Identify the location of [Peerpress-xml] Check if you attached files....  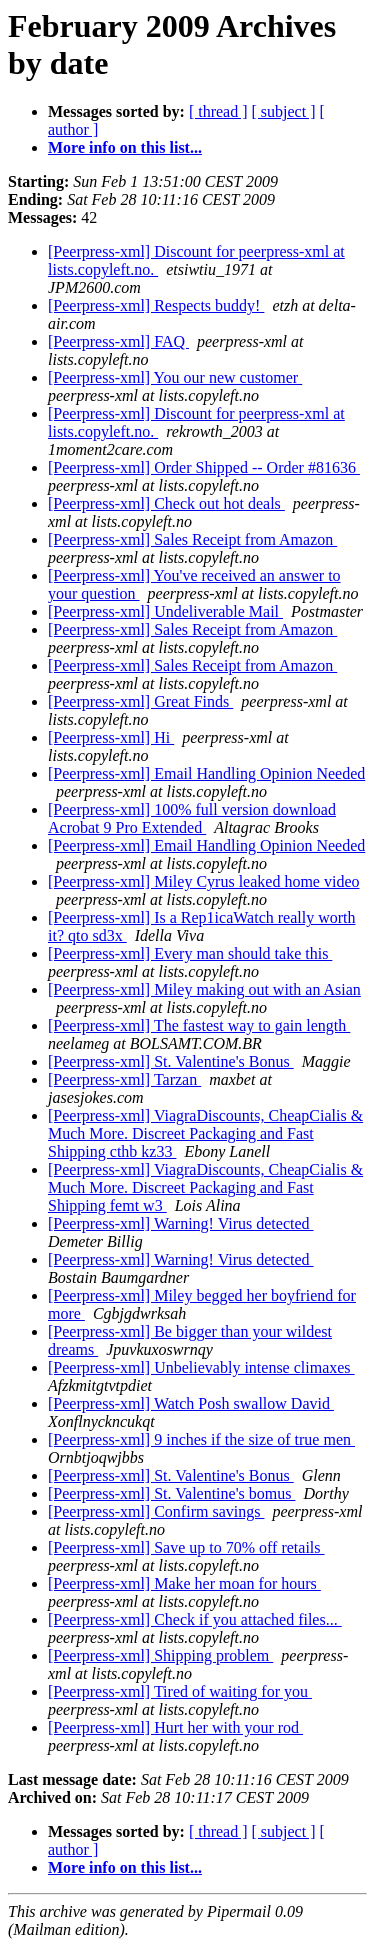
(195, 1619).